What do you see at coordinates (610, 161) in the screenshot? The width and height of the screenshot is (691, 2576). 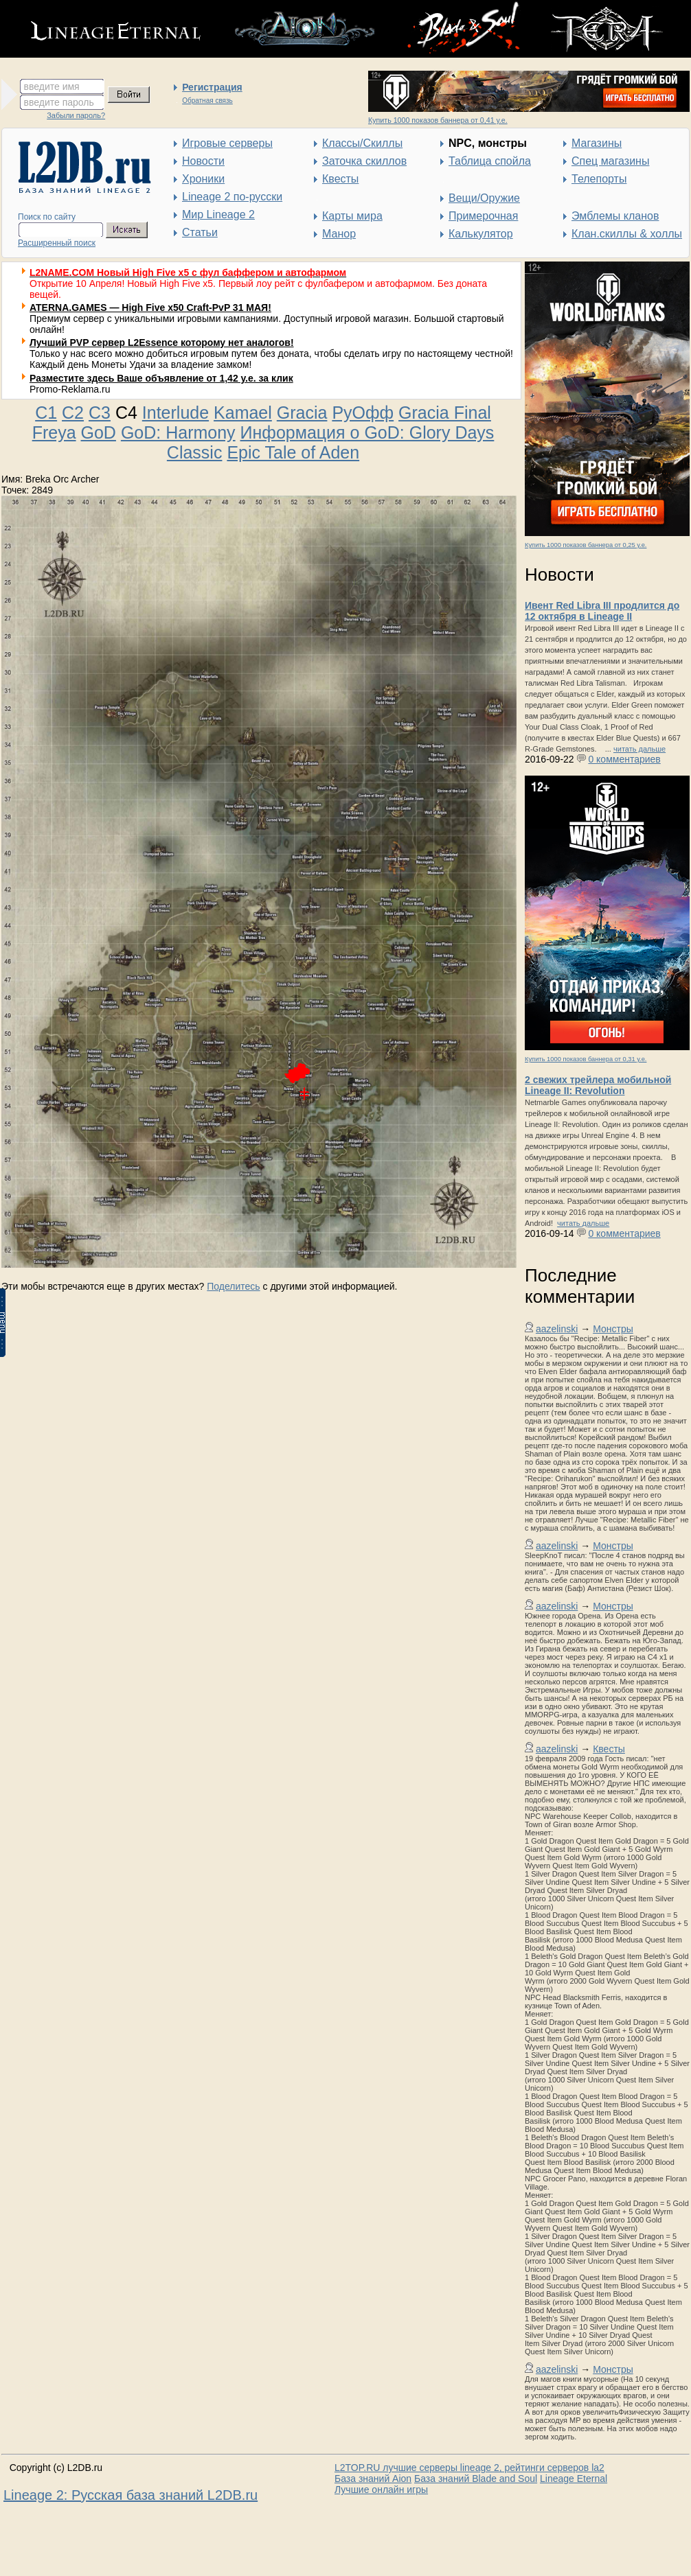 I see `Спец магазины` at bounding box center [610, 161].